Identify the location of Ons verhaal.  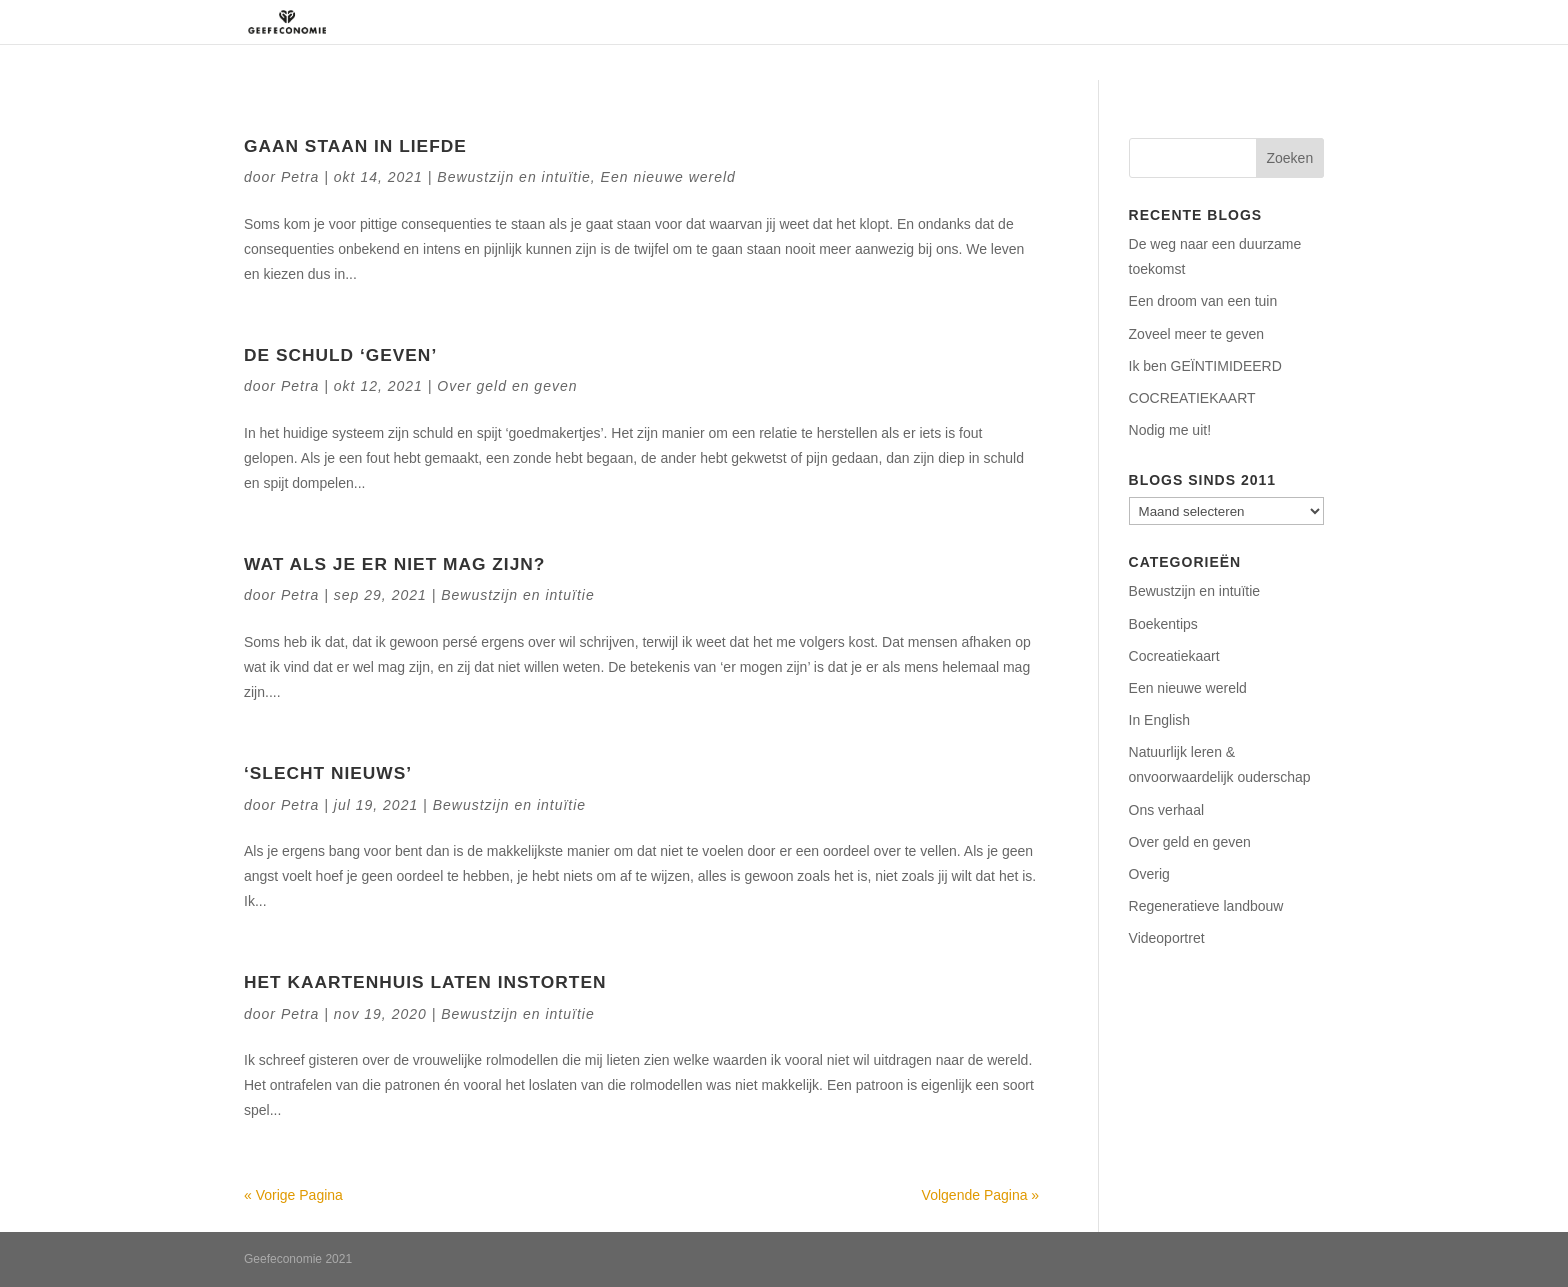
(1166, 810).